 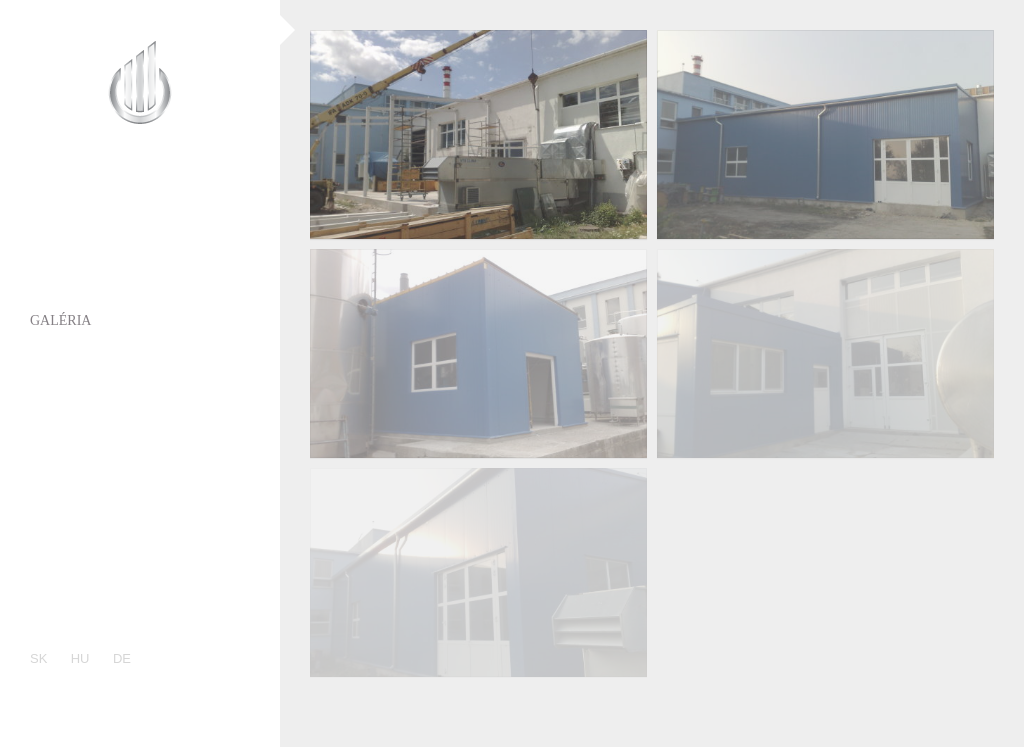 I want to click on Kompetencie, so click(x=79, y=358).